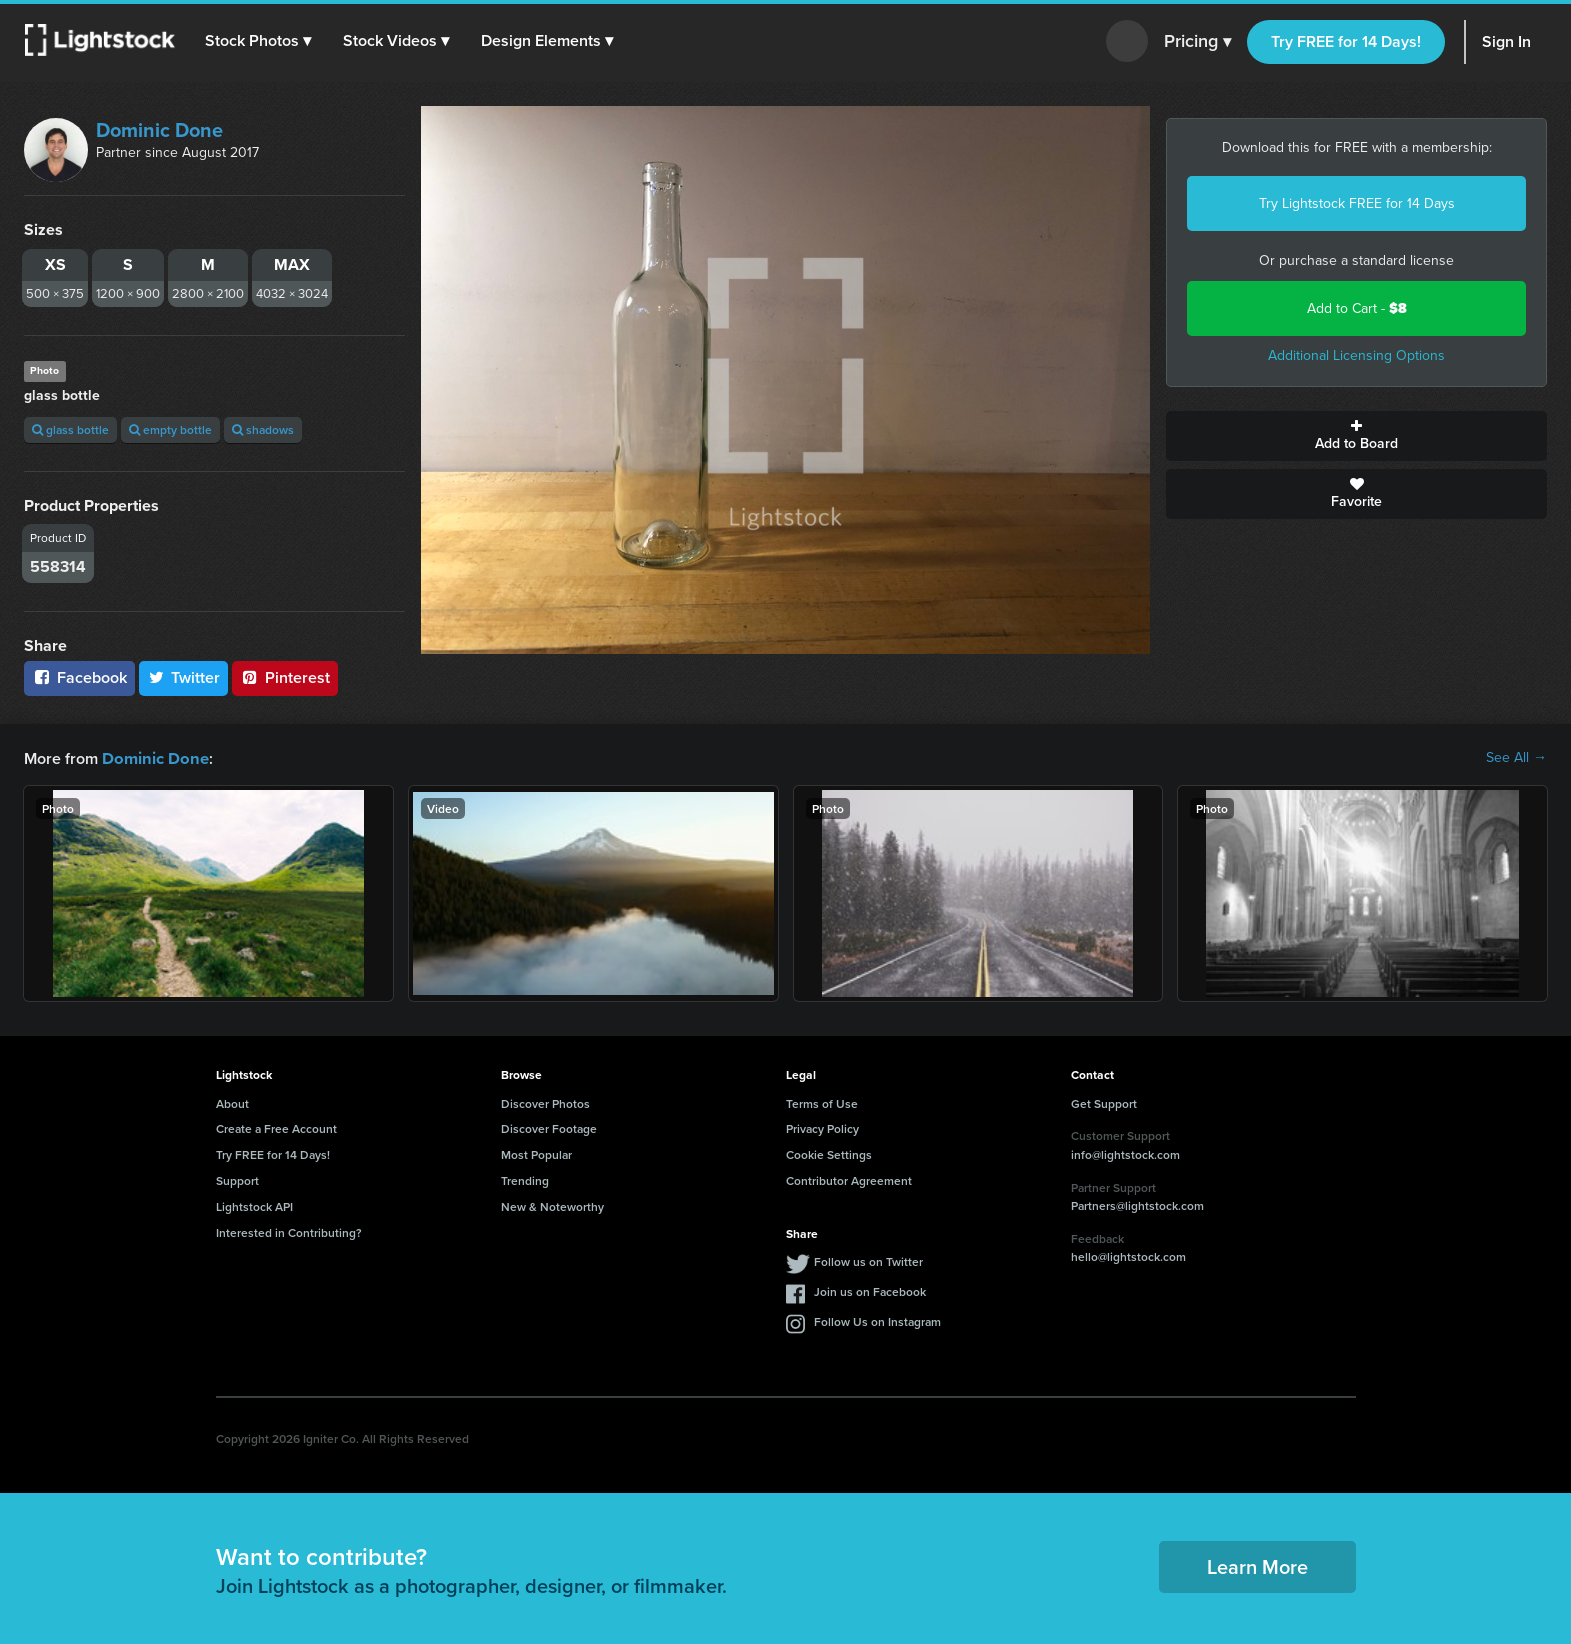 This screenshot has height=1644, width=1571. I want to click on glass bottle, so click(70, 429).